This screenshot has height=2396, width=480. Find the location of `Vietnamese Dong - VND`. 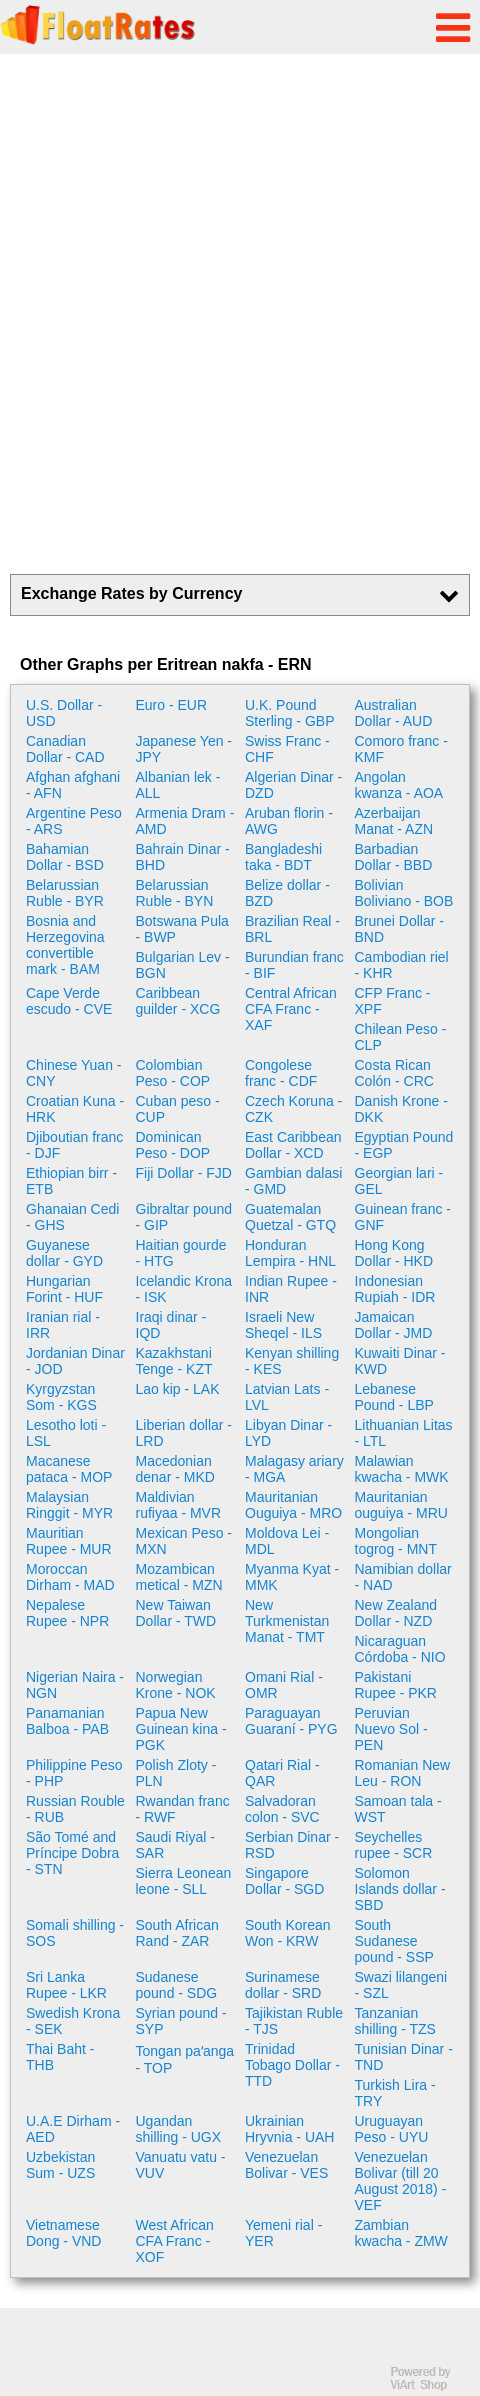

Vietnamese Dong - VND is located at coordinates (63, 2233).